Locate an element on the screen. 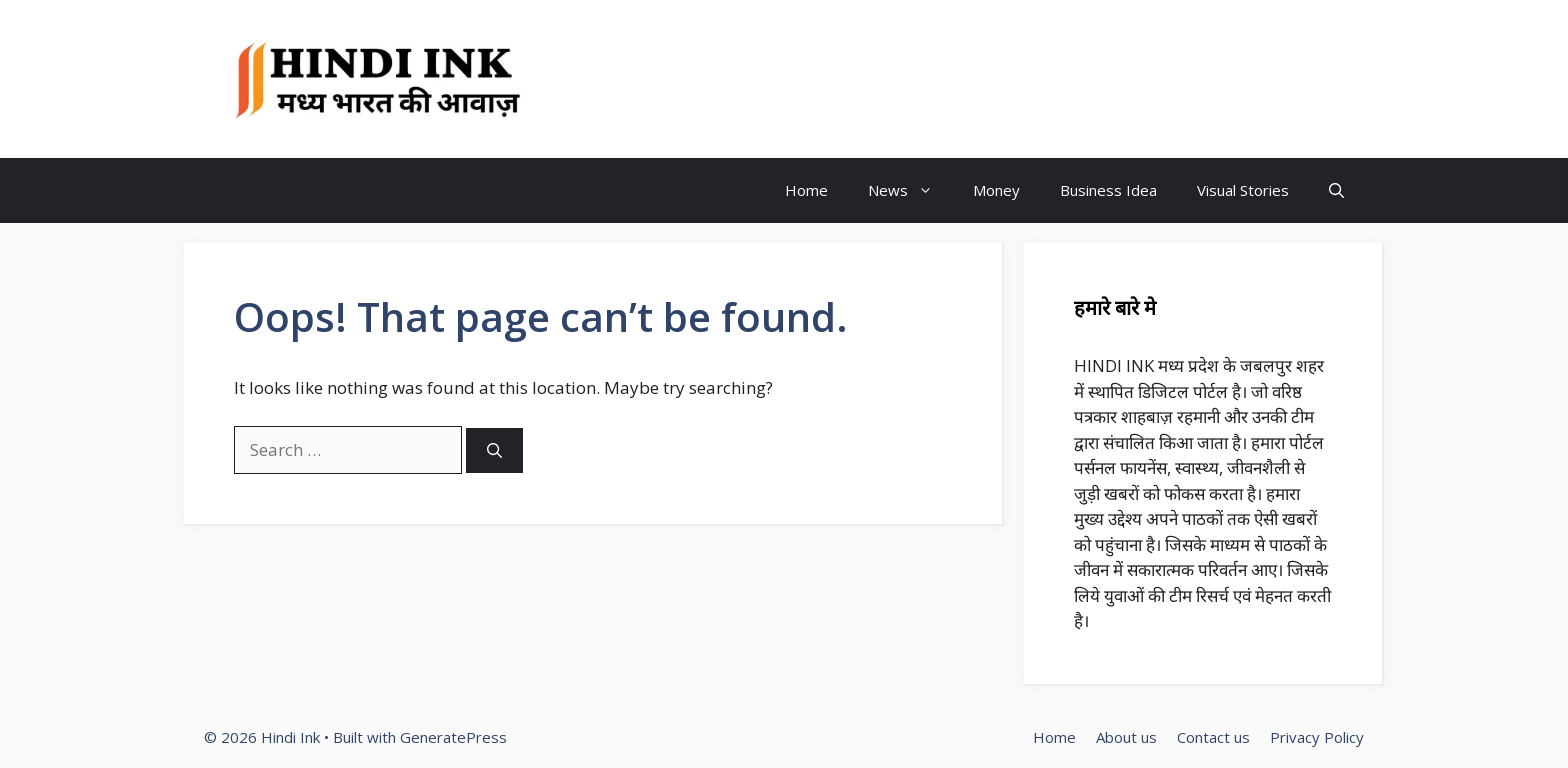 Image resolution: width=1568 pixels, height=768 pixels. About us is located at coordinates (1126, 737).